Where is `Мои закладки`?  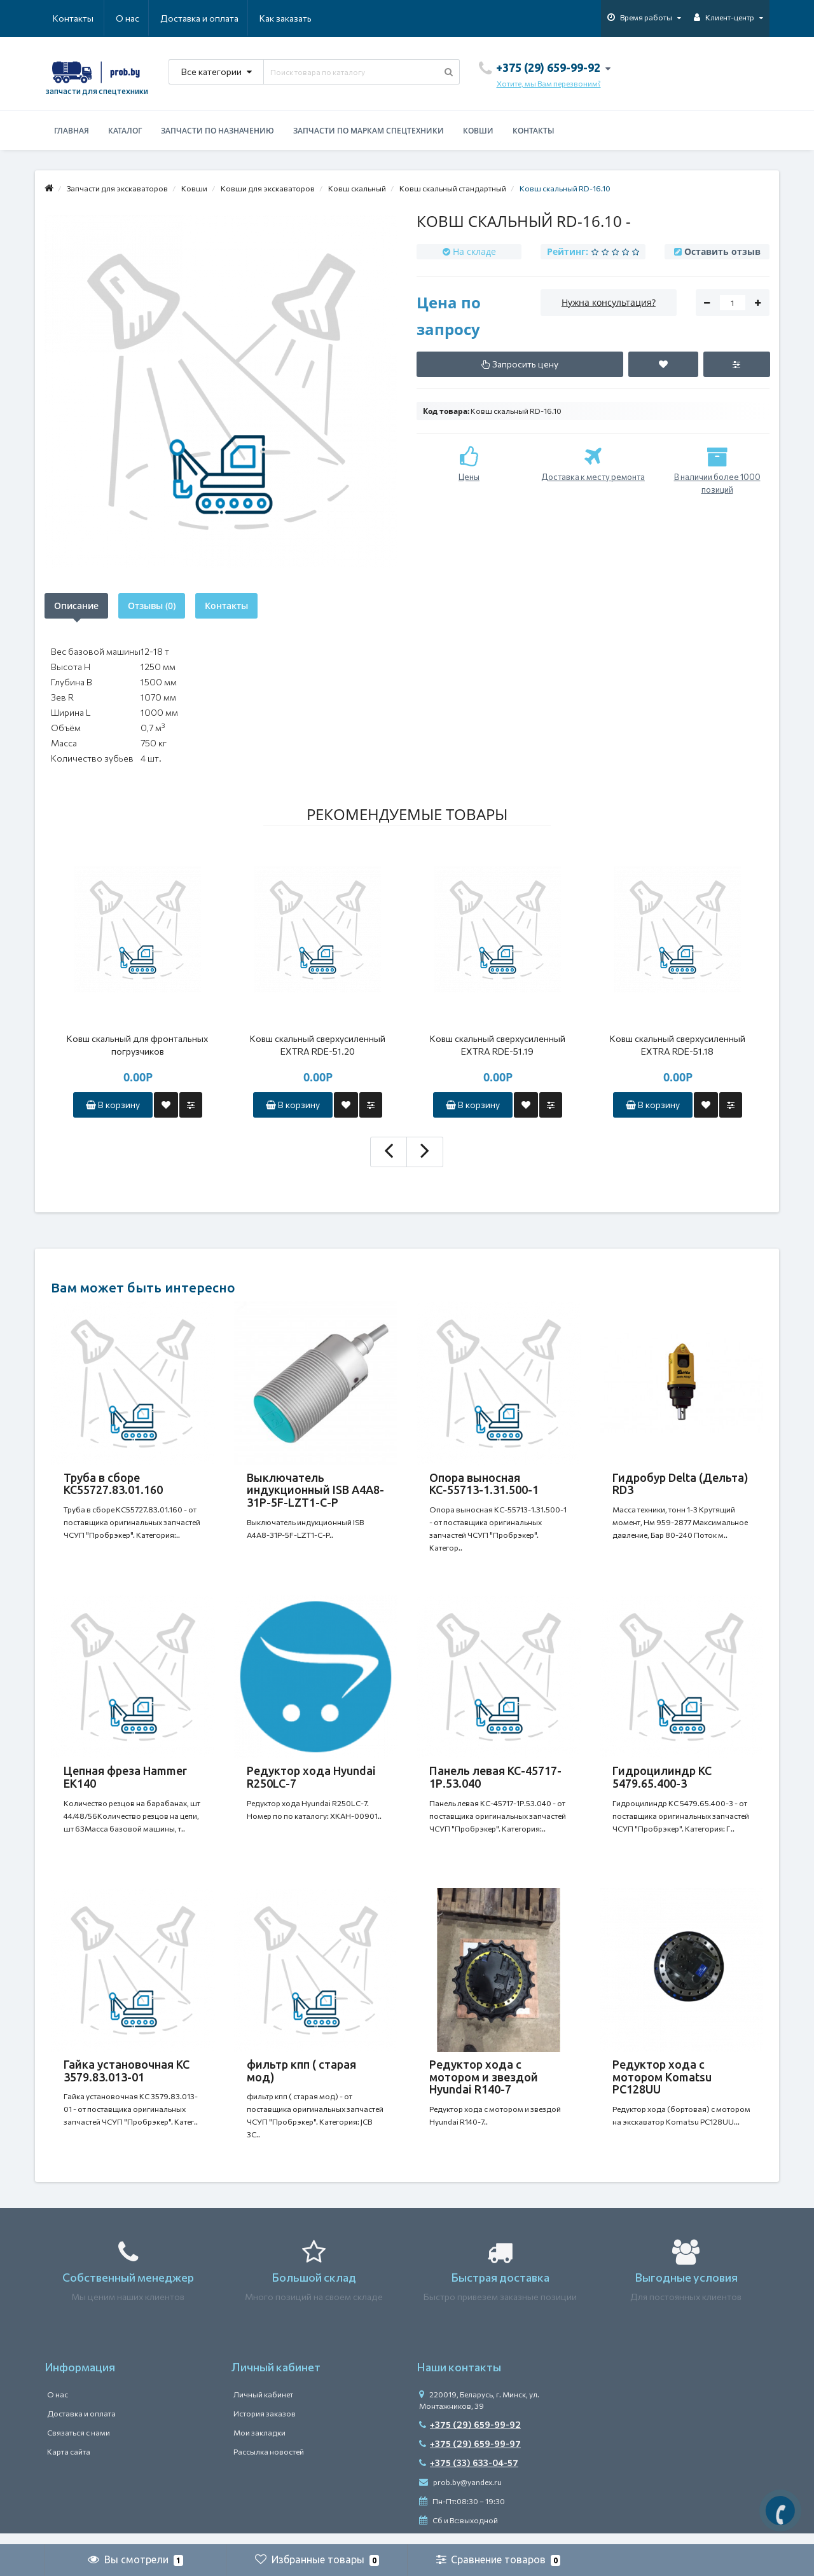 Мои закладки is located at coordinates (259, 2443).